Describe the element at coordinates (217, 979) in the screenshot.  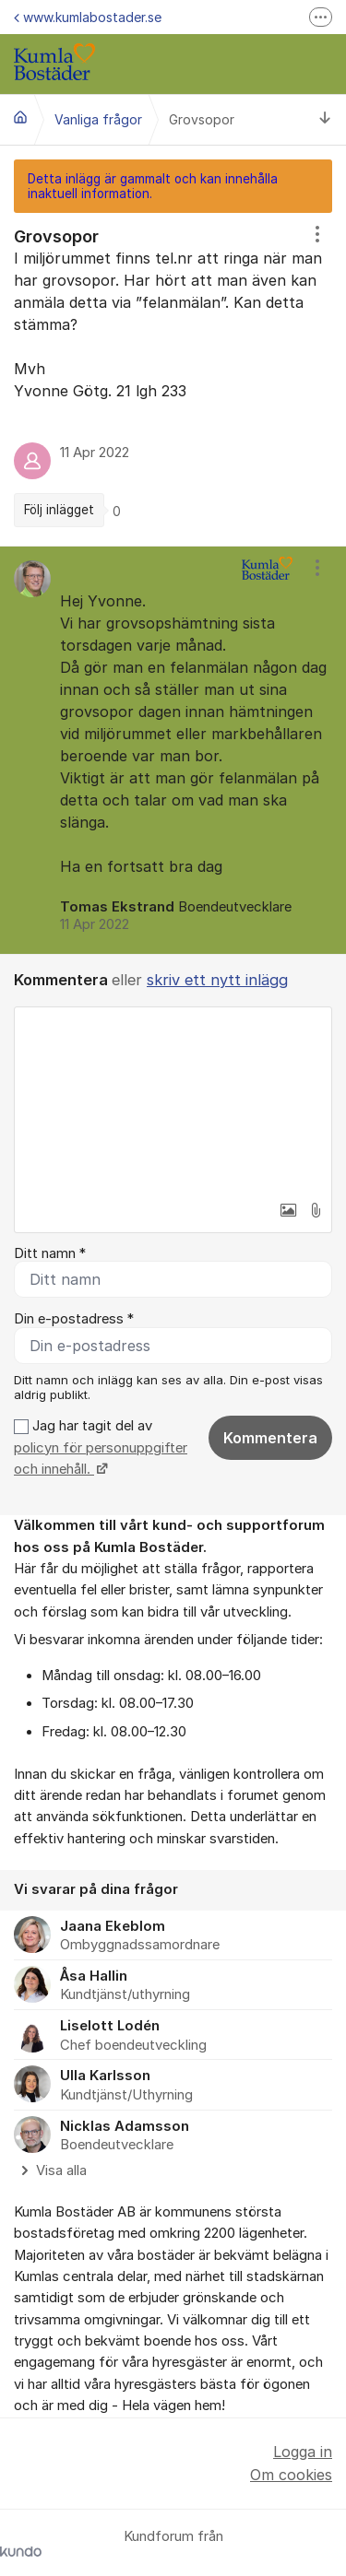
I see `skriv ett nytt inlägg` at that location.